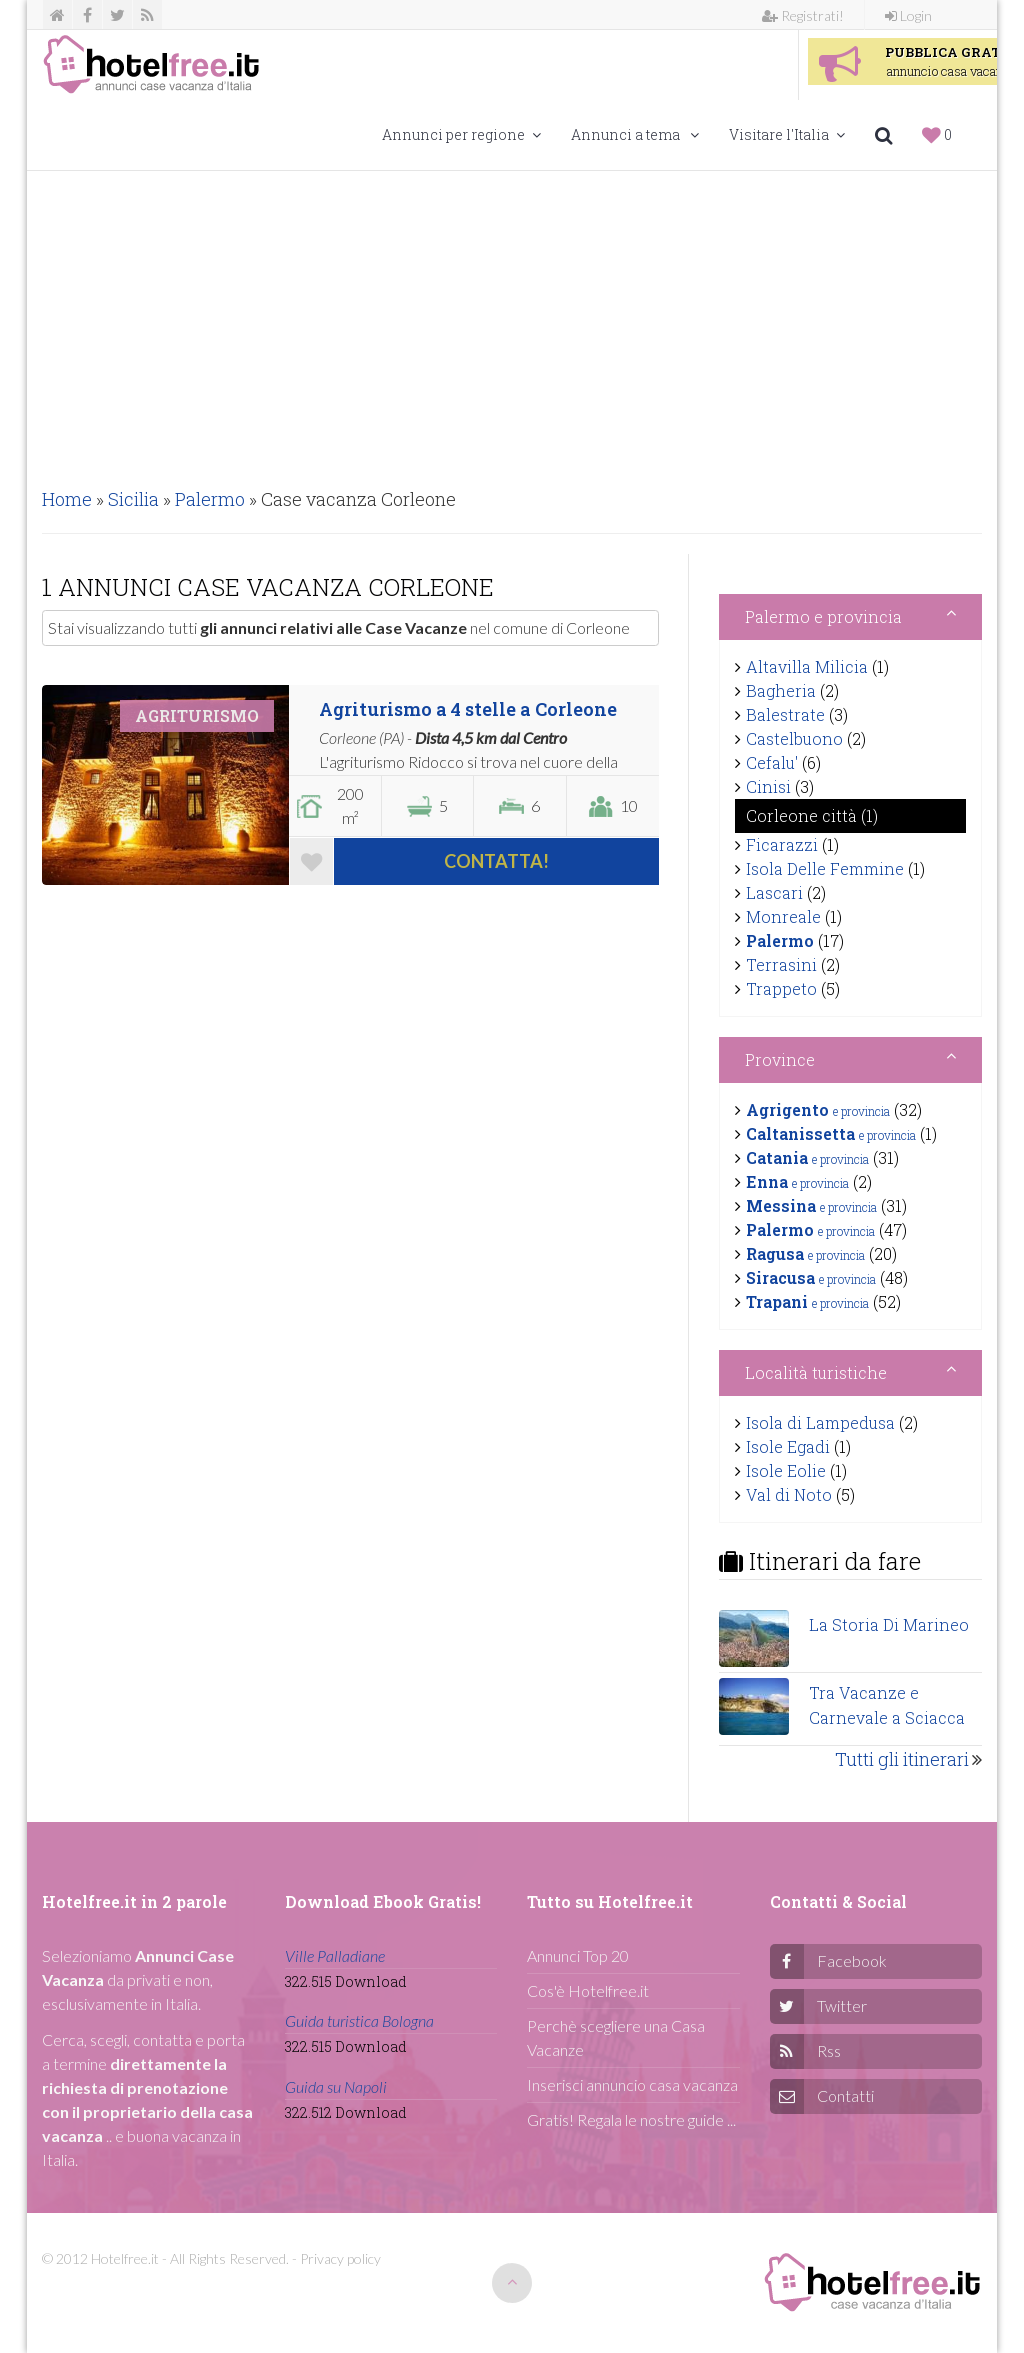 The image size is (1024, 2353). What do you see at coordinates (768, 786) in the screenshot?
I see `Cinisi` at bounding box center [768, 786].